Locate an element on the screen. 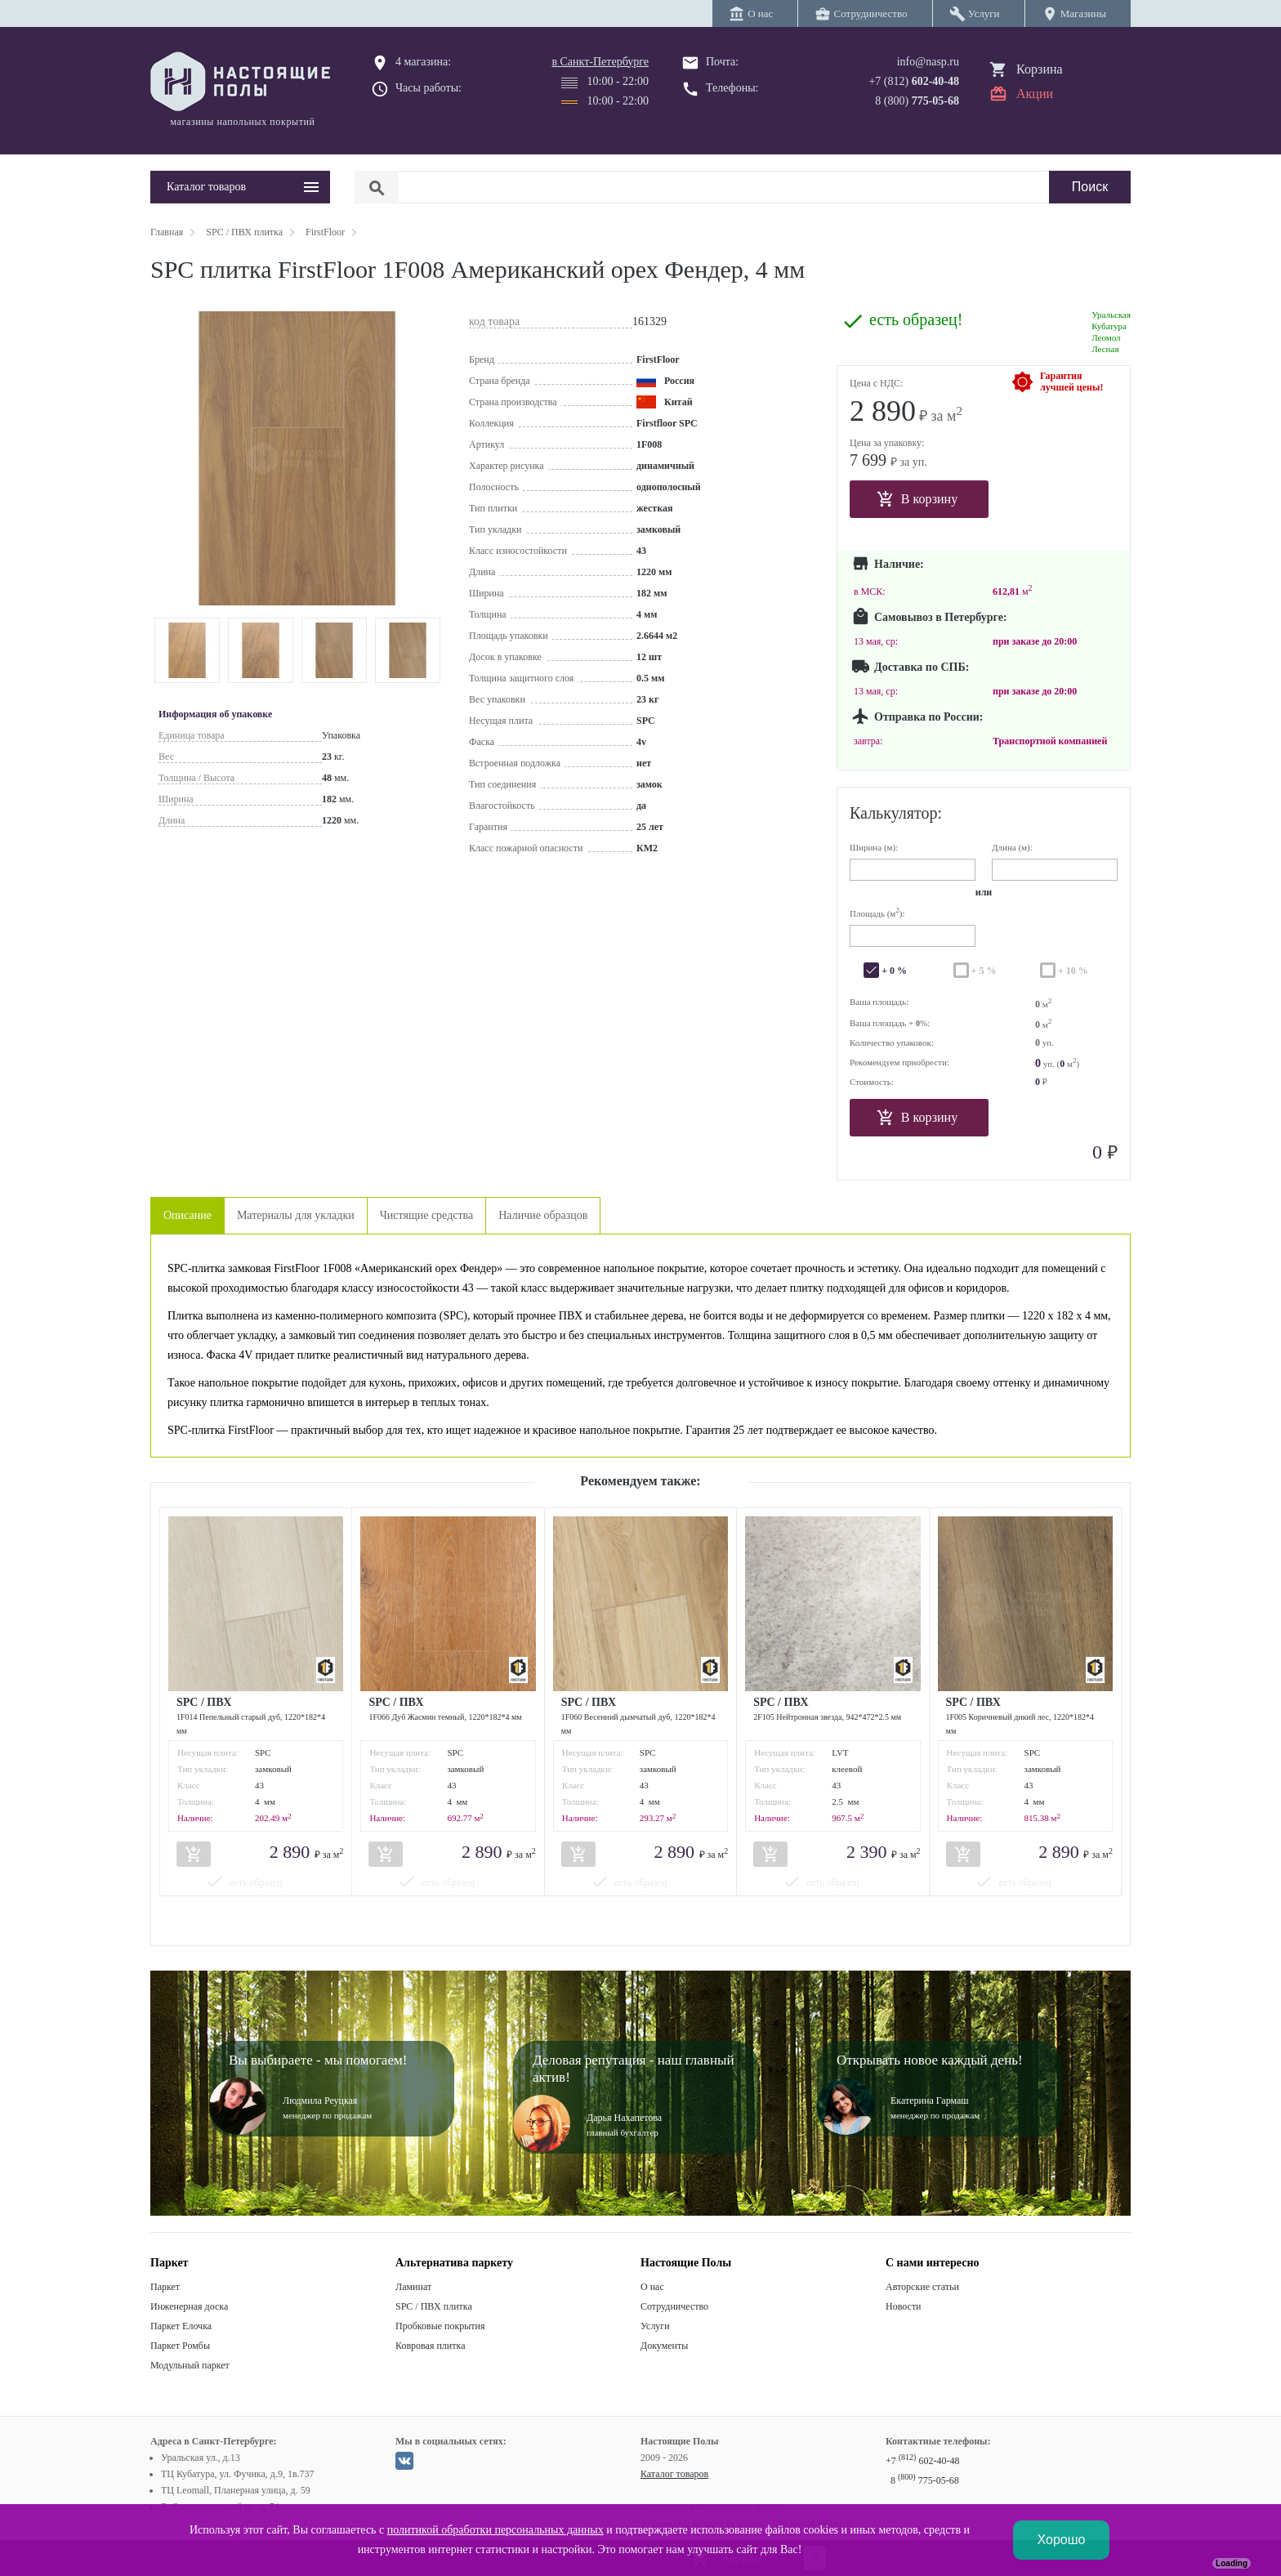 The height and width of the screenshot is (2576, 1281). 8 775-05-68 is located at coordinates (924, 2480).